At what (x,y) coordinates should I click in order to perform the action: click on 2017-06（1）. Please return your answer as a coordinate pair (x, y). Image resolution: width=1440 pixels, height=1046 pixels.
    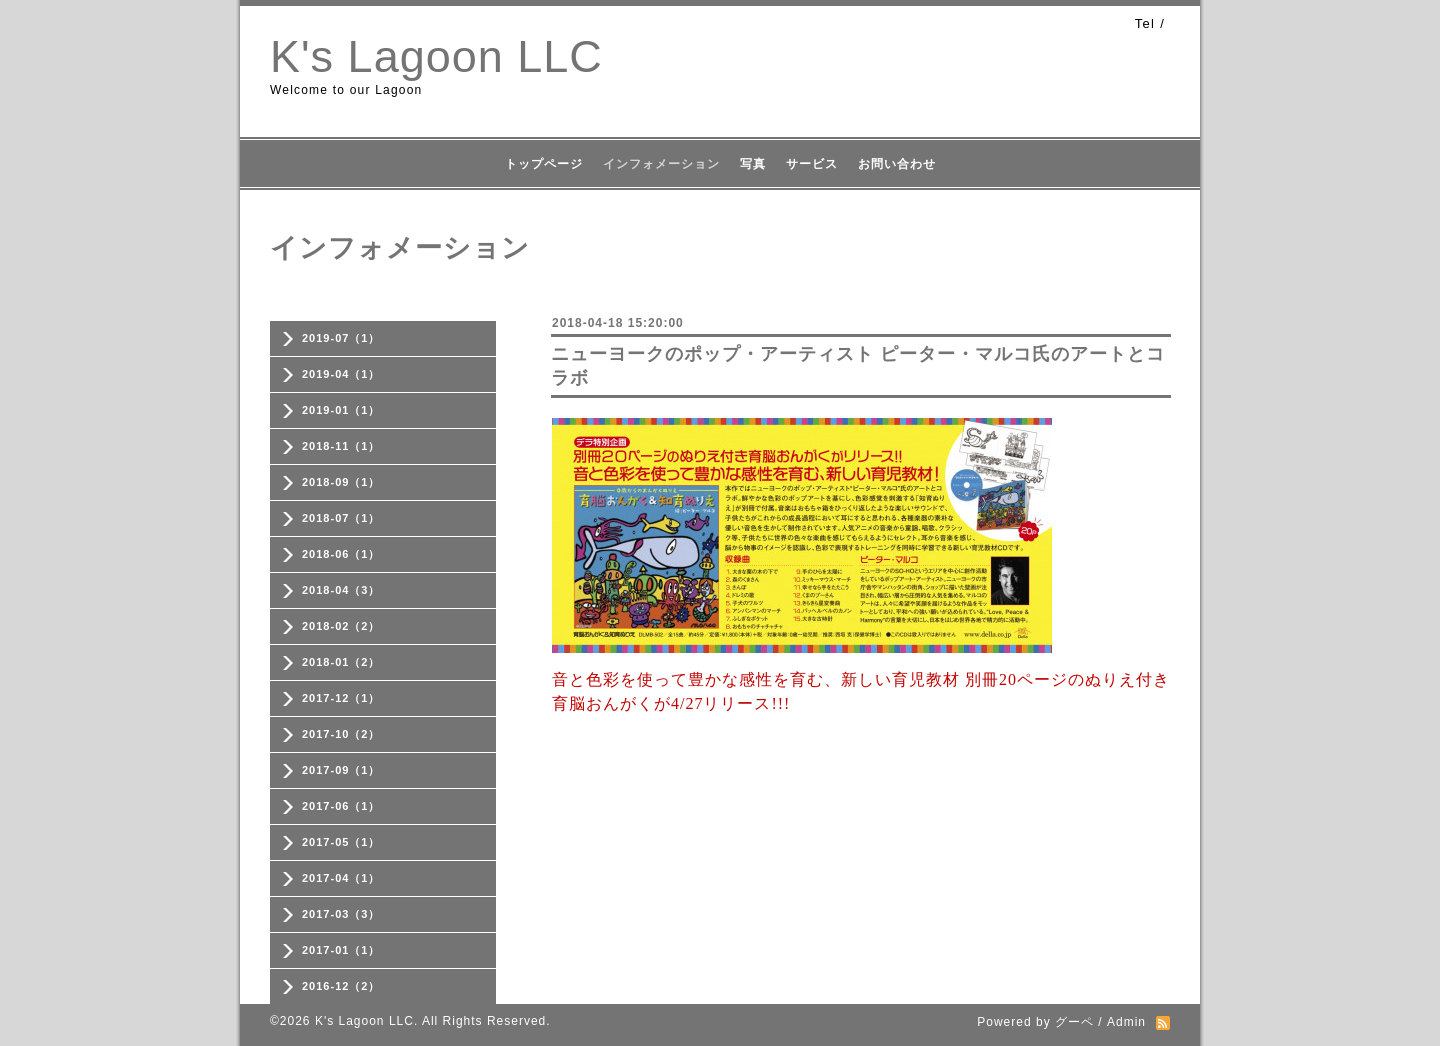
    Looking at the image, I should click on (341, 806).